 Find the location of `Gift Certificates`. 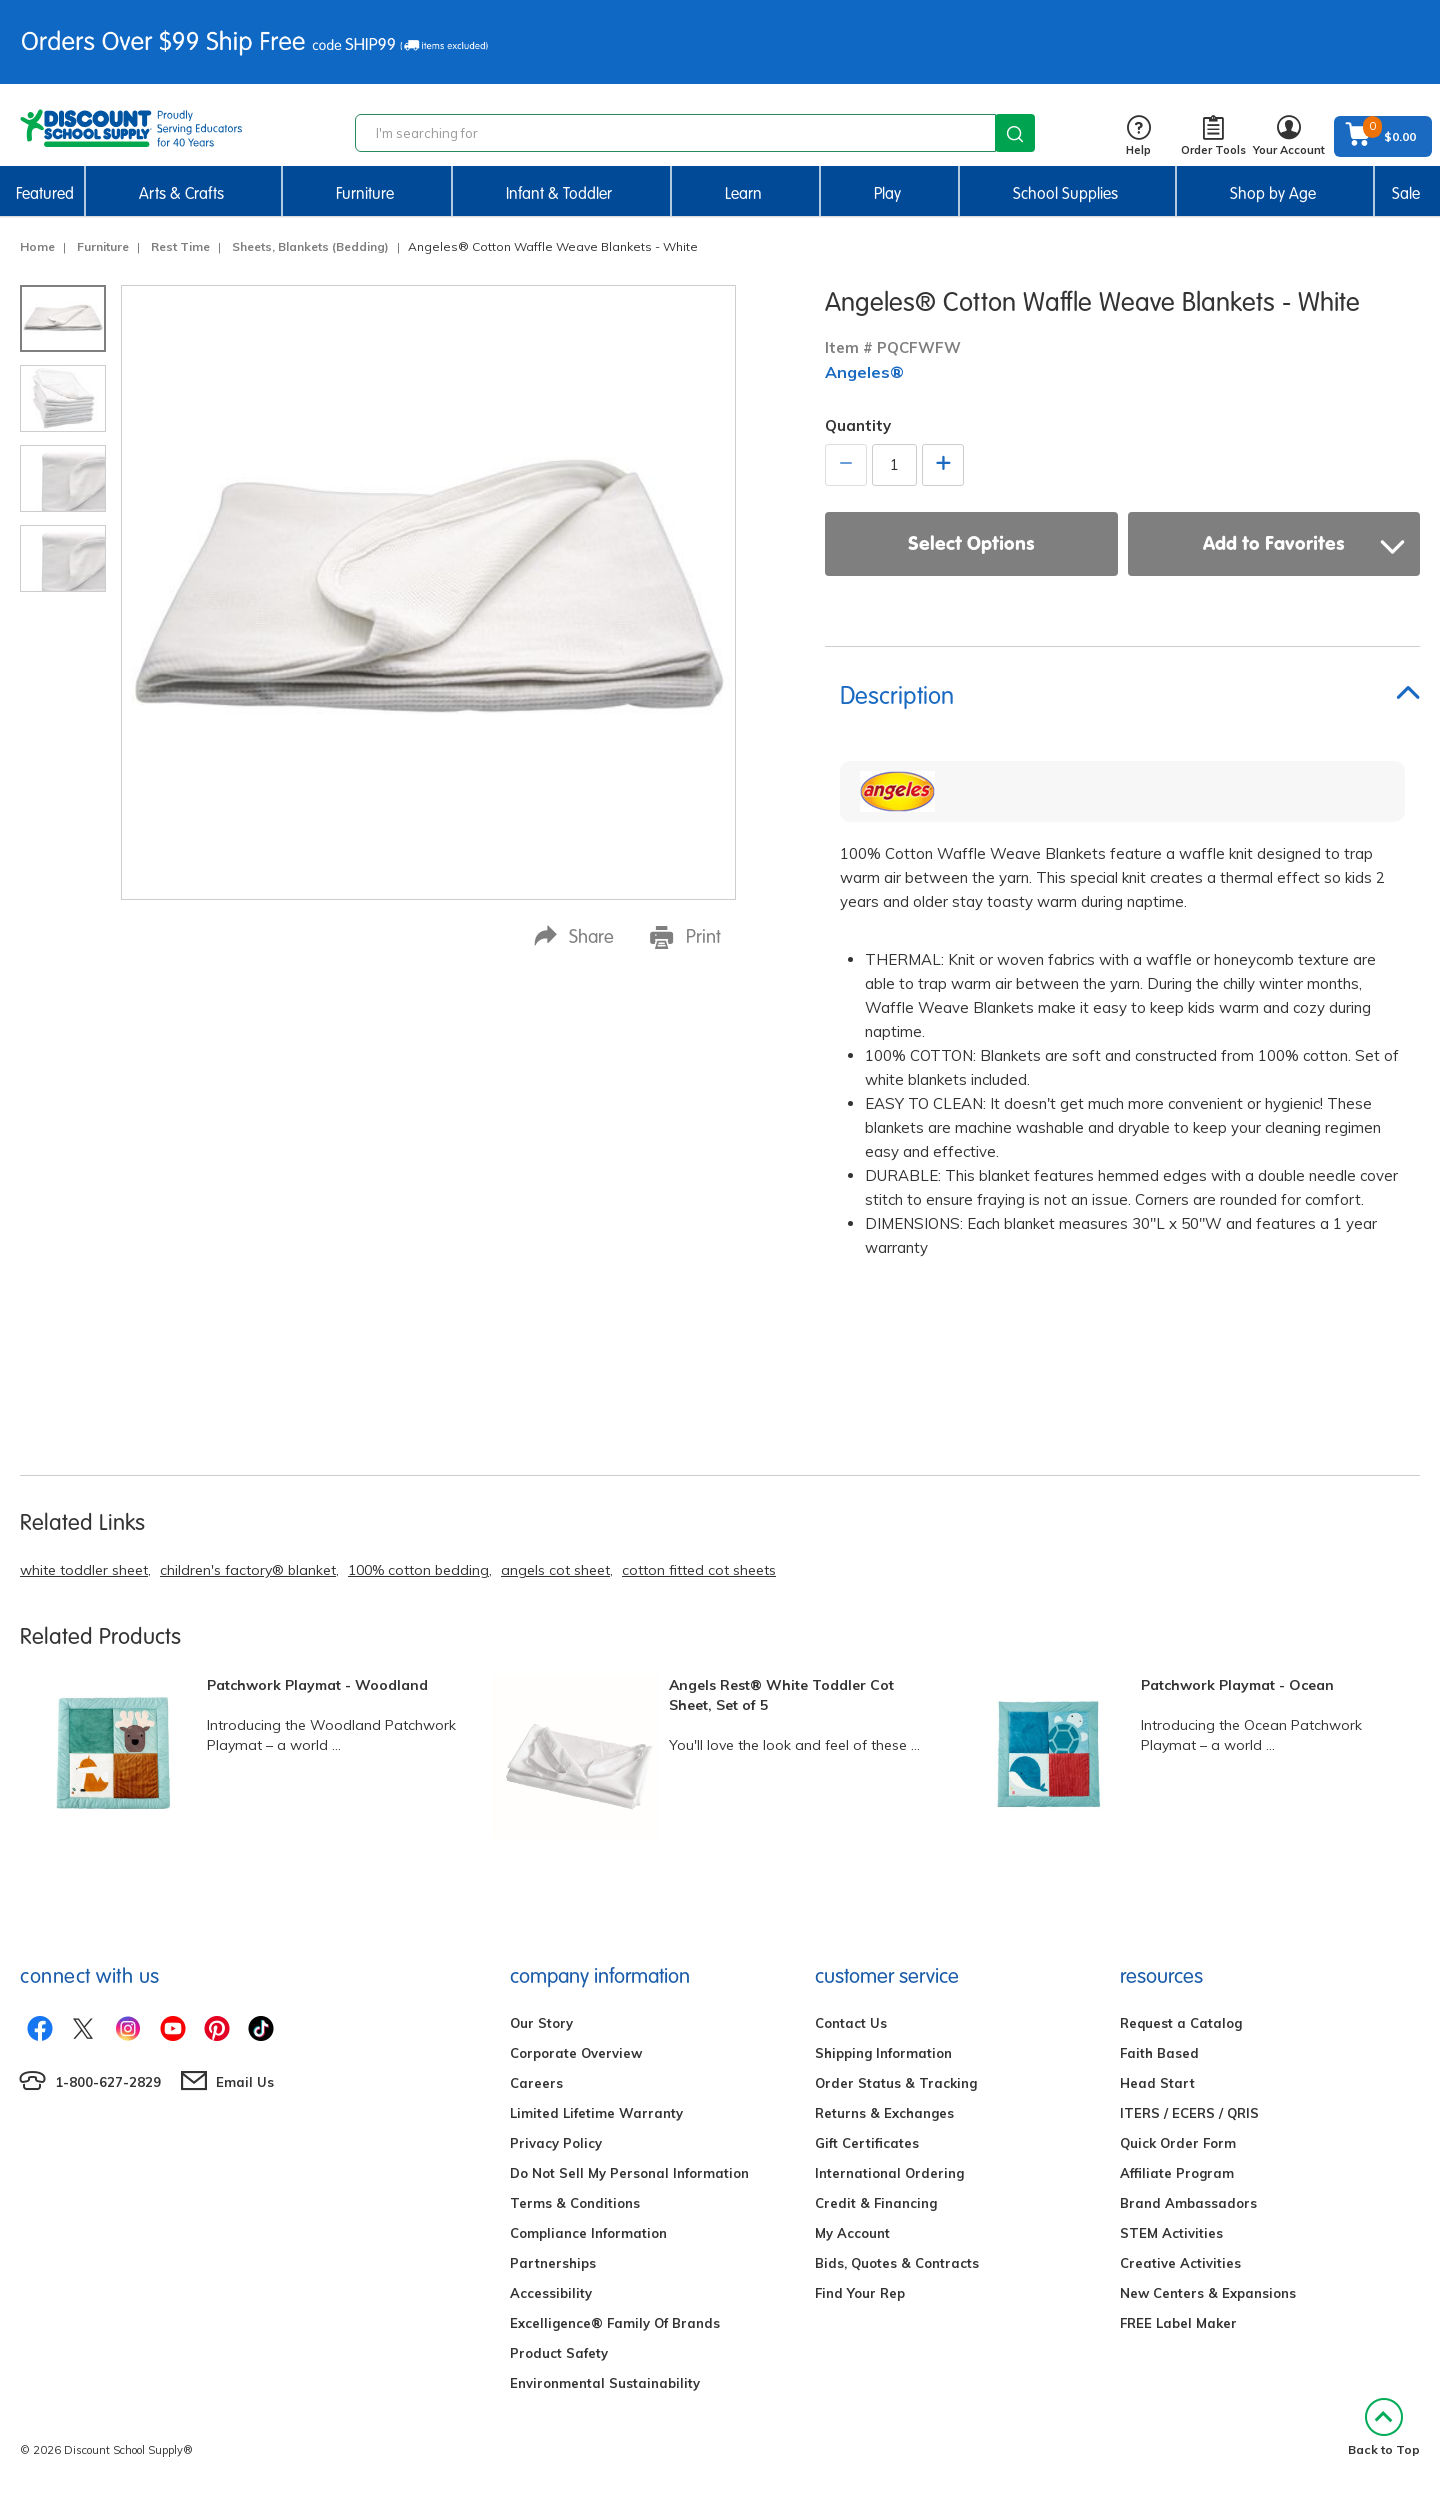

Gift Certificates is located at coordinates (867, 2143).